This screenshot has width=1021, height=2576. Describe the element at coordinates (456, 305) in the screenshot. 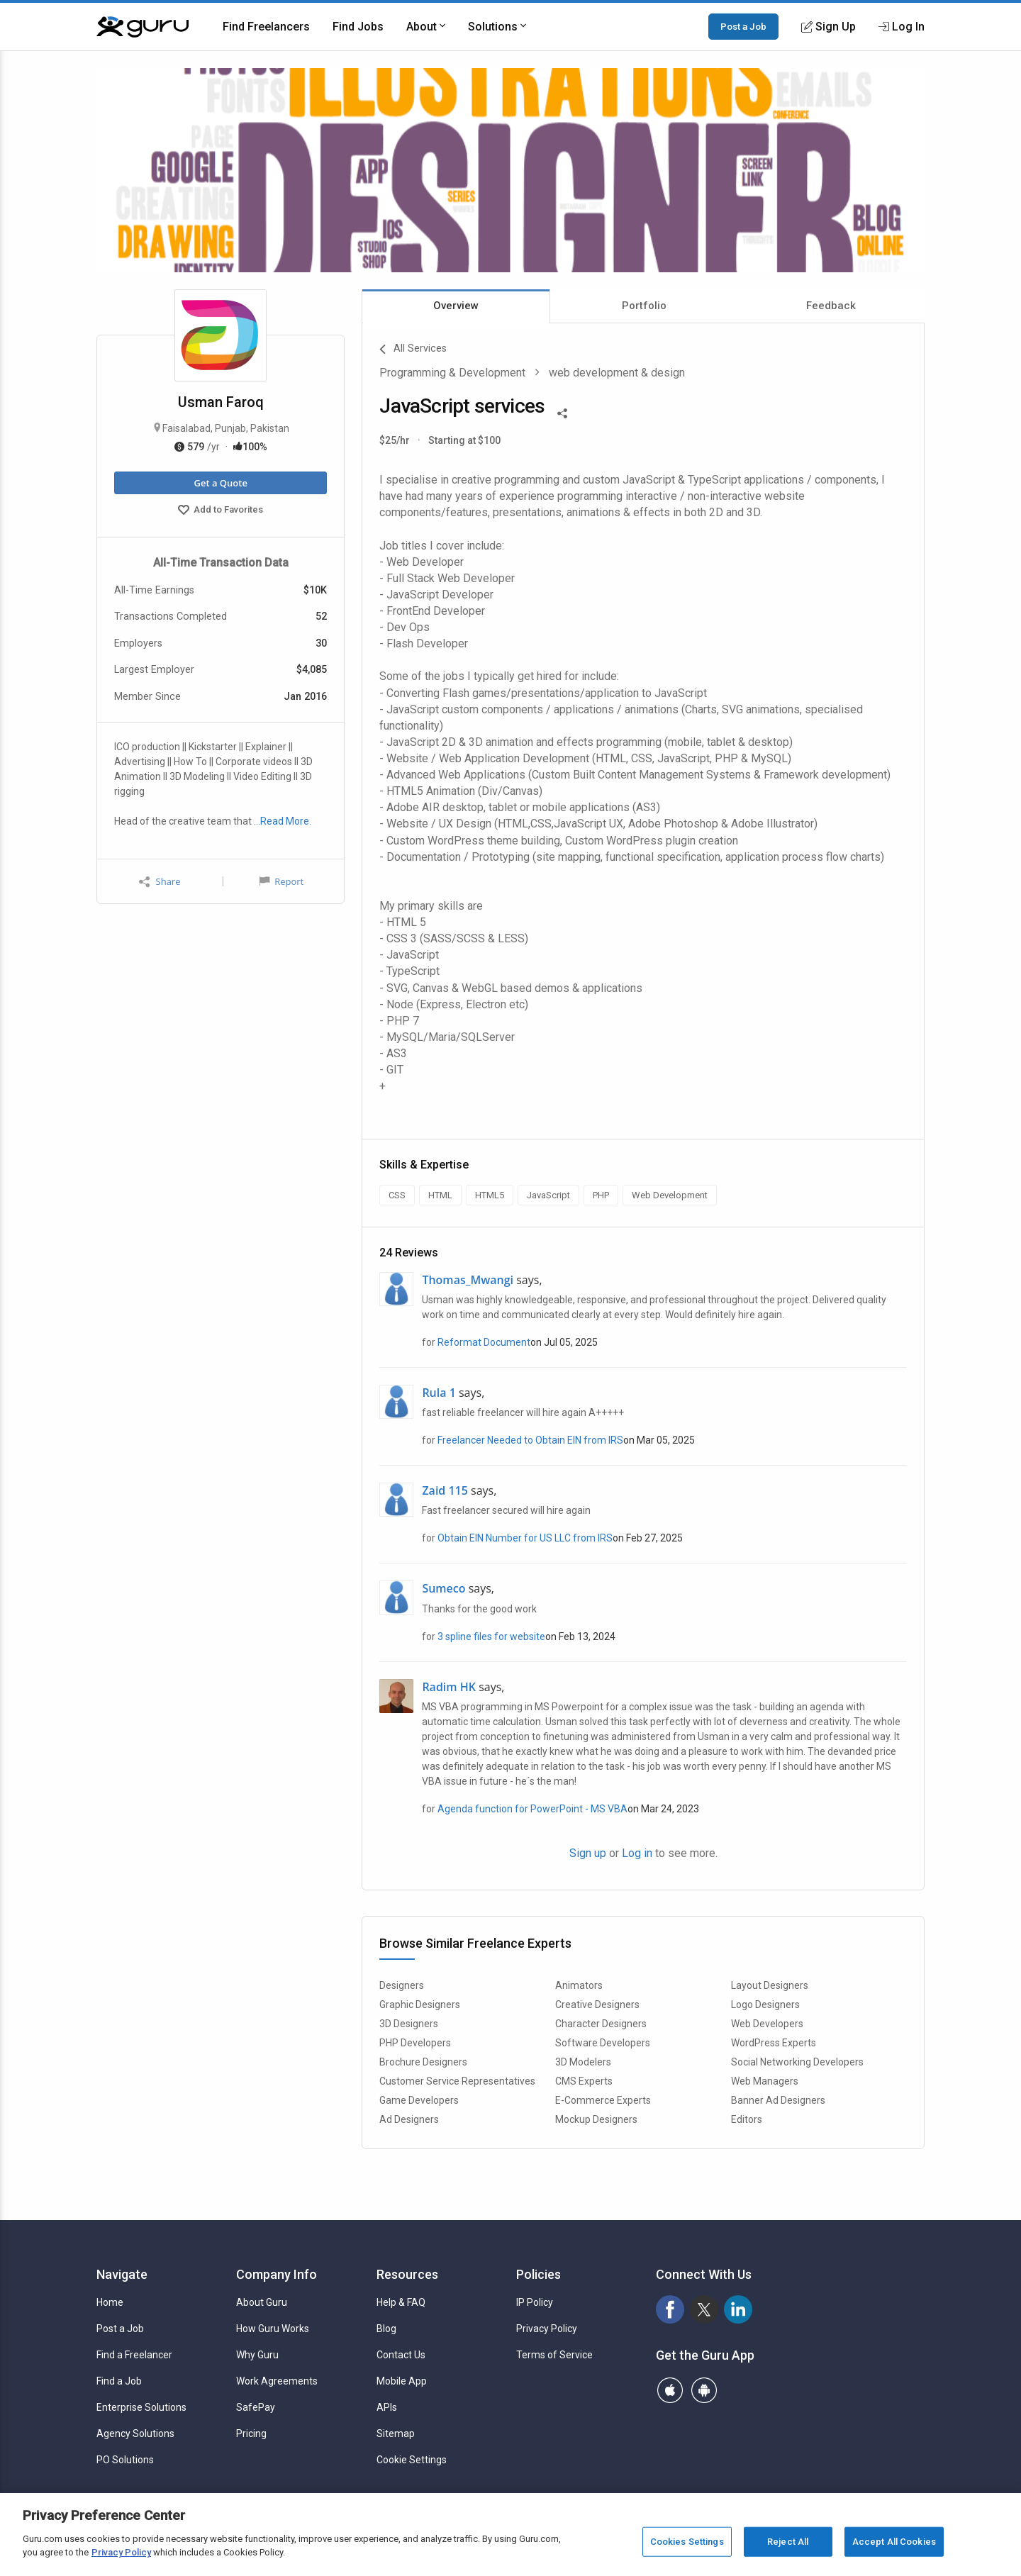

I see `Overview` at that location.